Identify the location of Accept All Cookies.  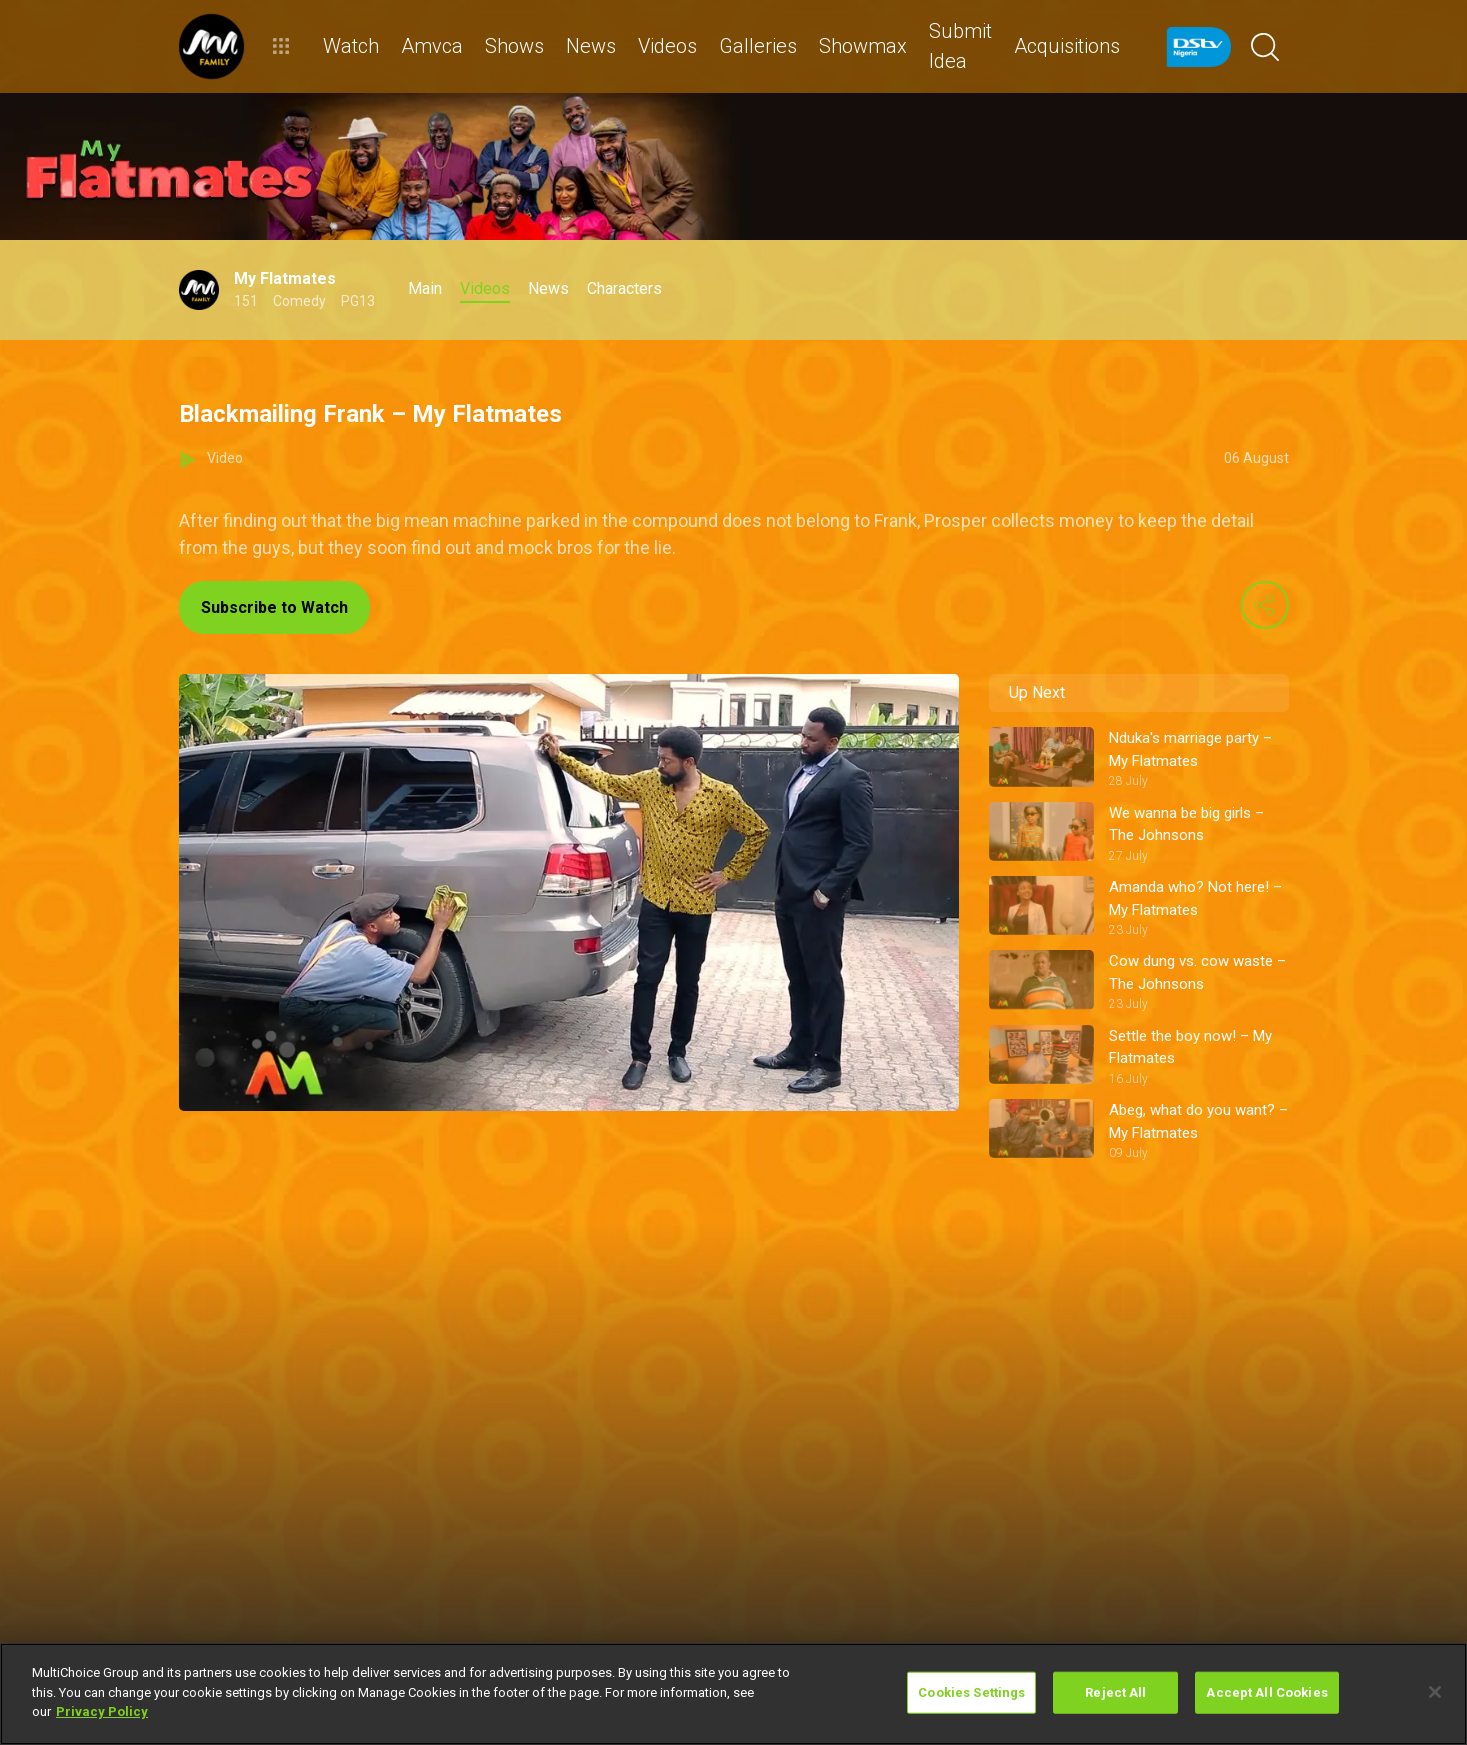
(1266, 1692).